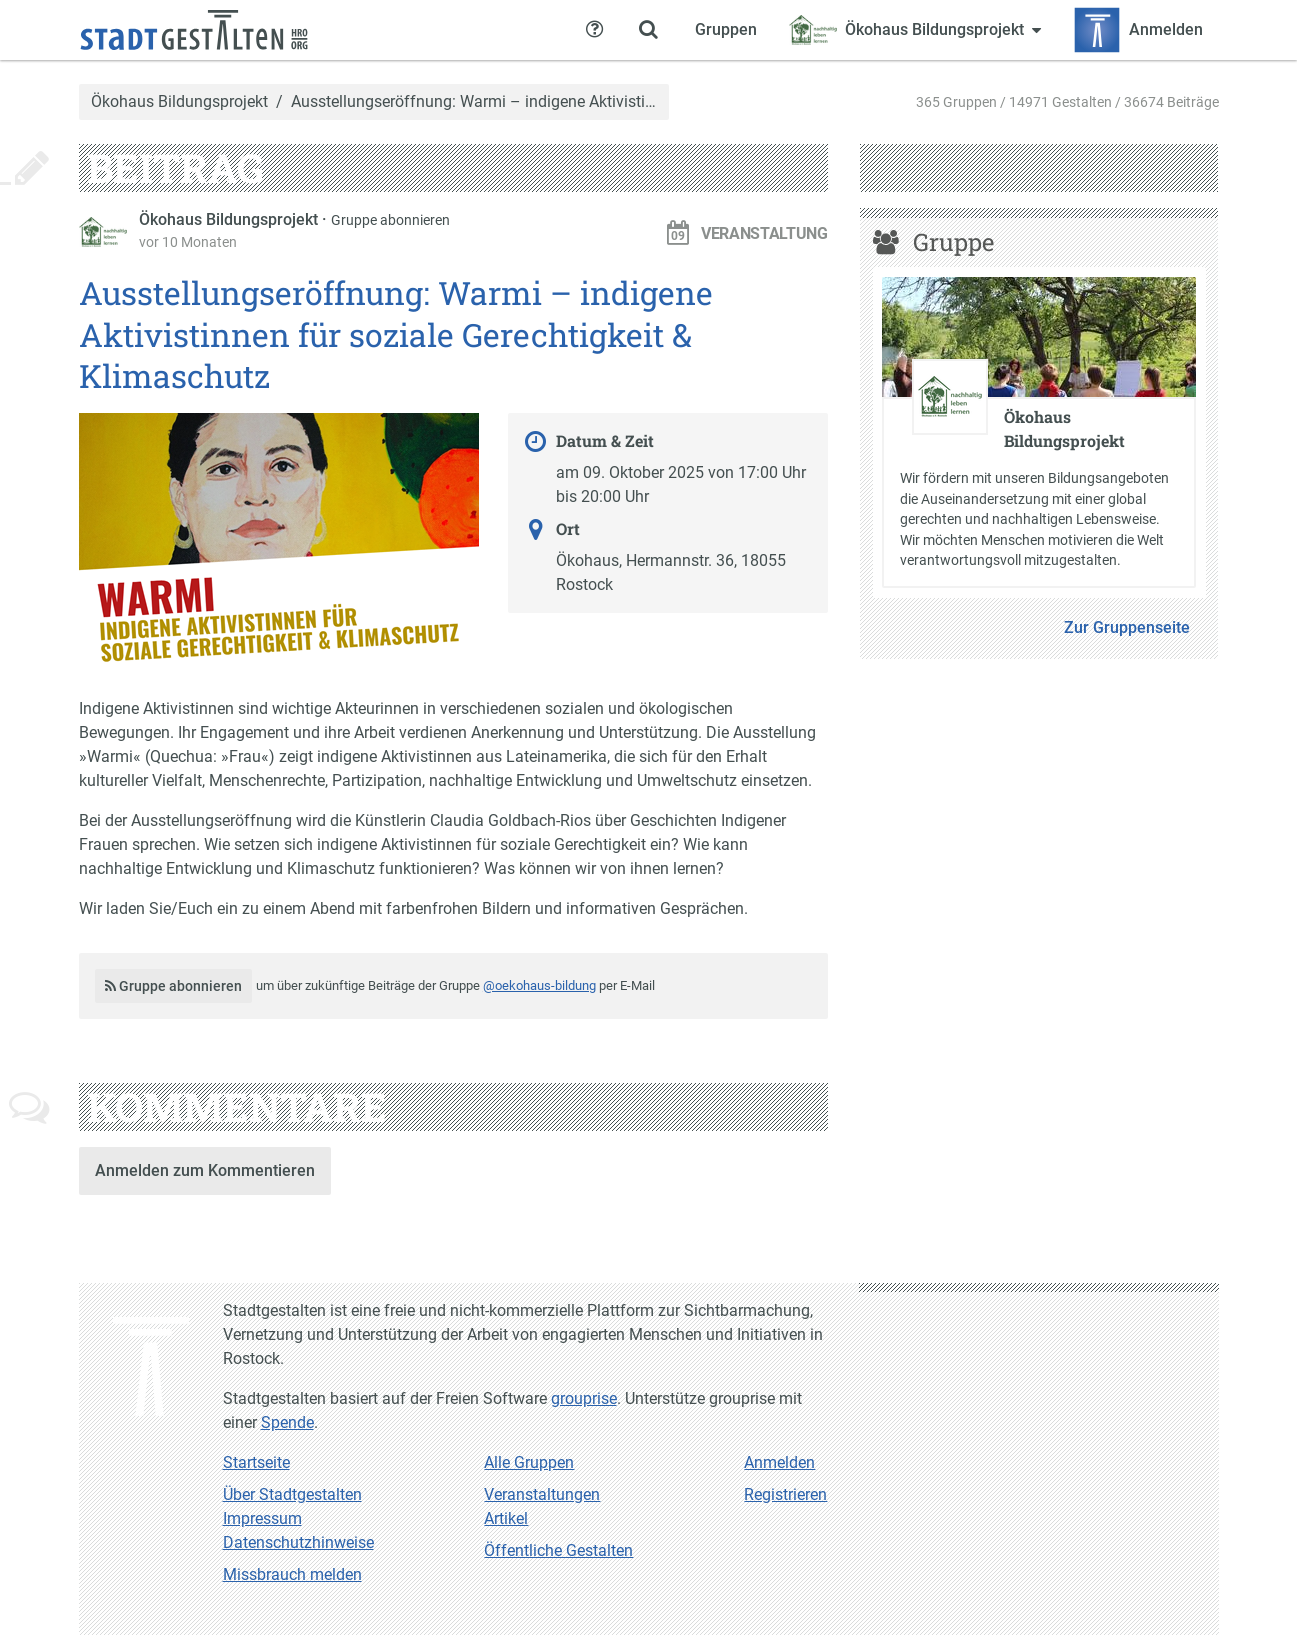  What do you see at coordinates (179, 102) in the screenshot?
I see `Ökohaus Bildungsprojekt` at bounding box center [179, 102].